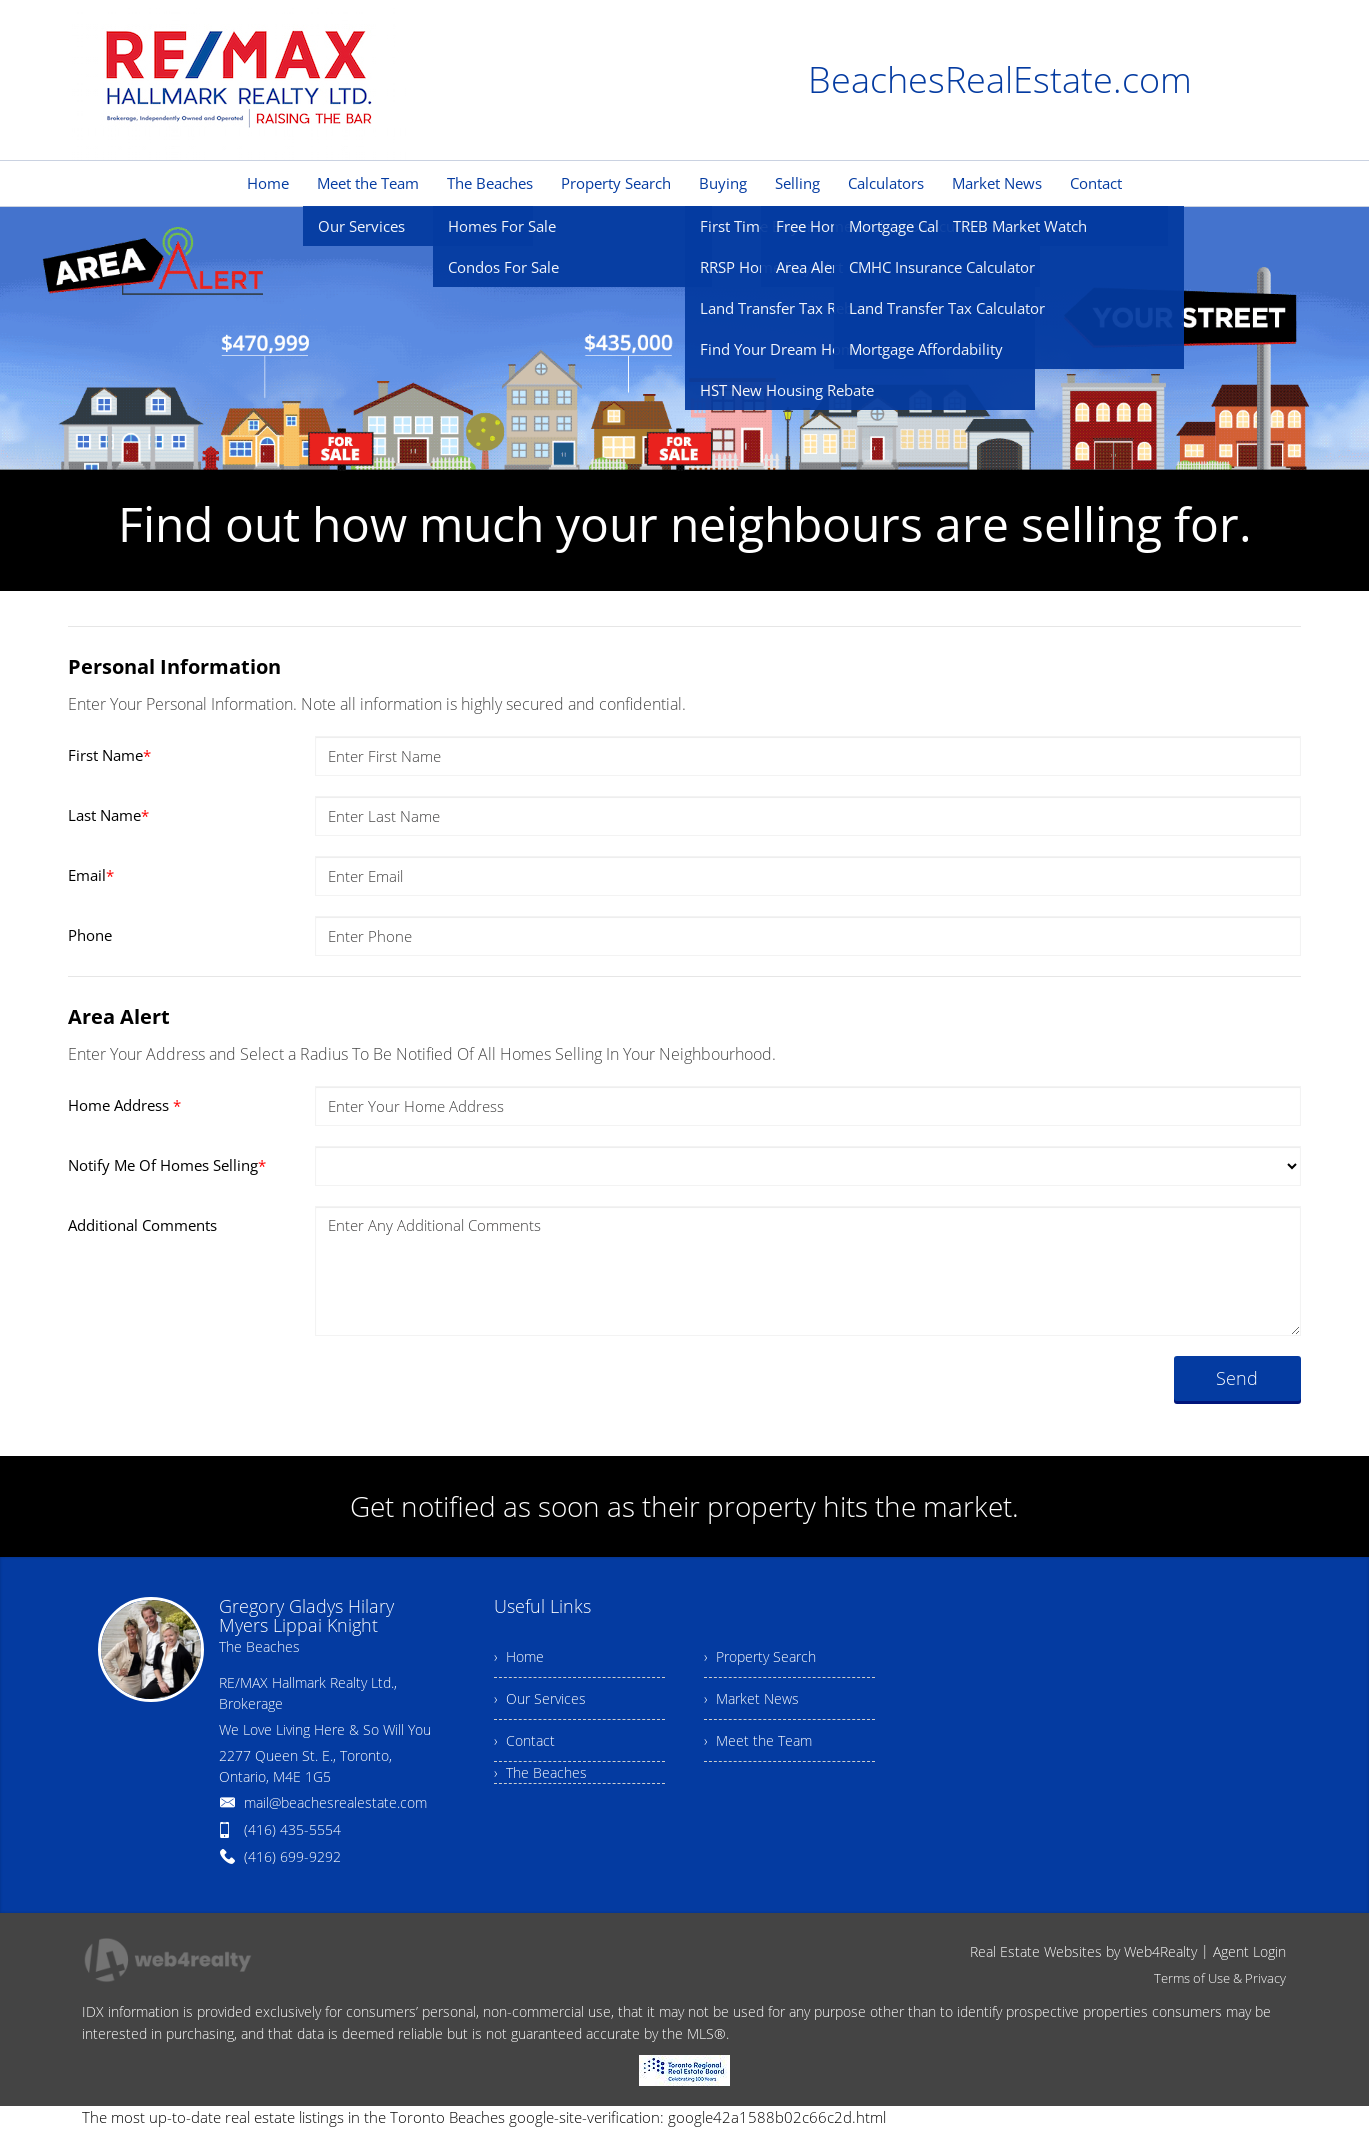 This screenshot has width=1369, height=2149. I want to click on Home Address, so click(124, 1105).